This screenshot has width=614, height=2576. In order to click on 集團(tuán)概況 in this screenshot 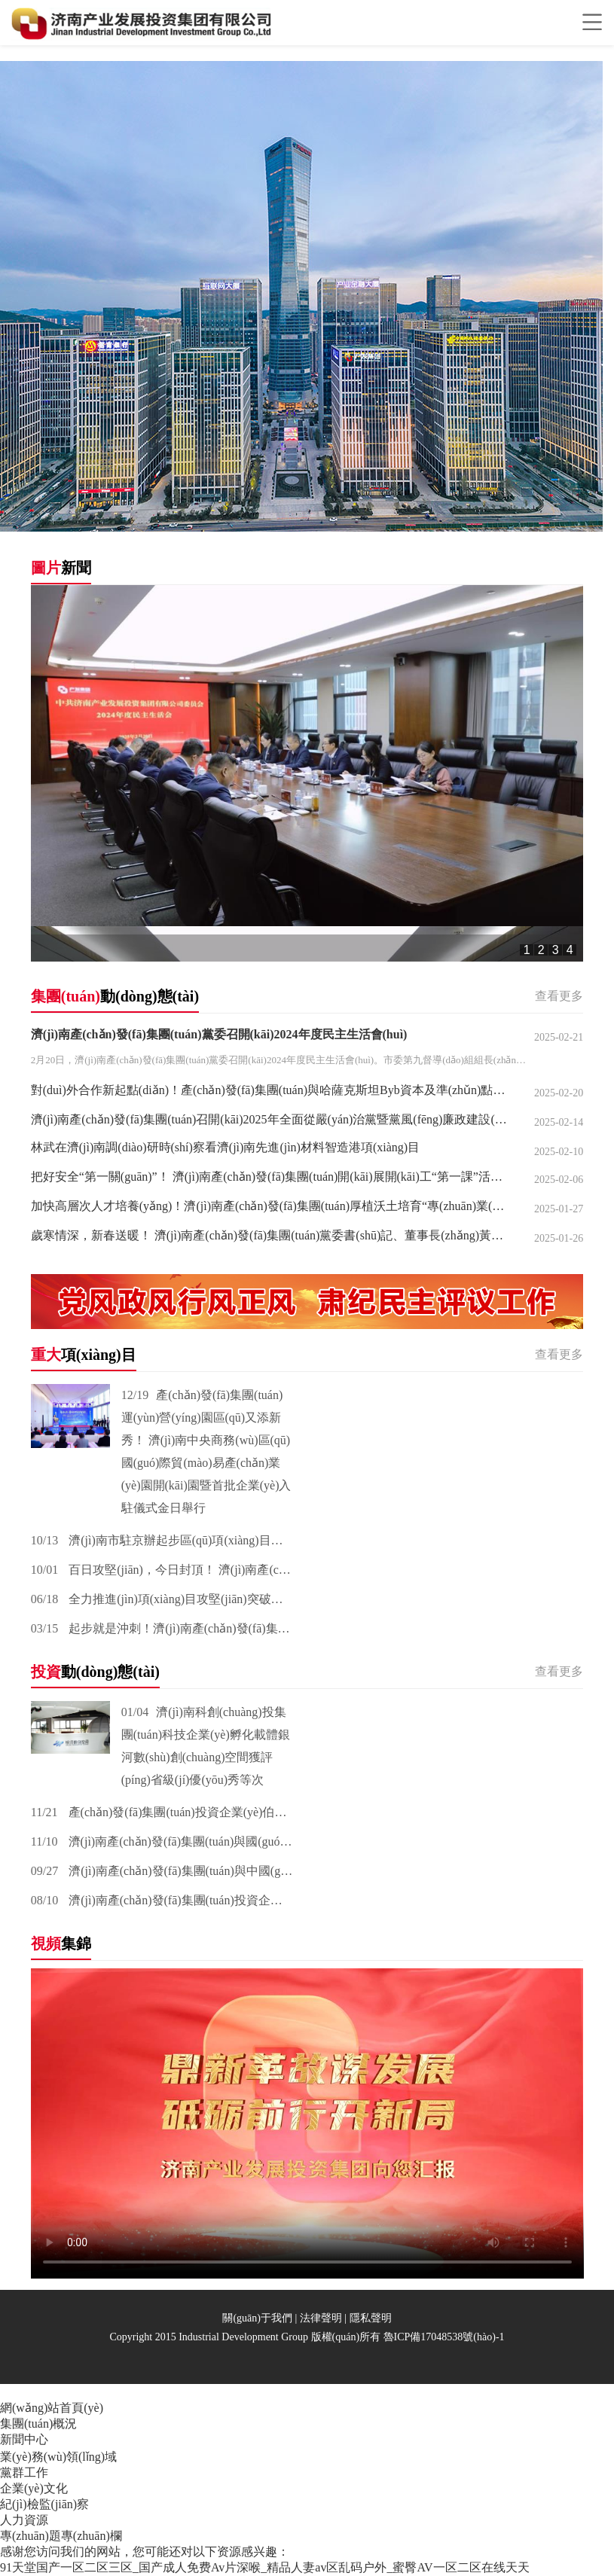, I will do `click(38, 2423)`.